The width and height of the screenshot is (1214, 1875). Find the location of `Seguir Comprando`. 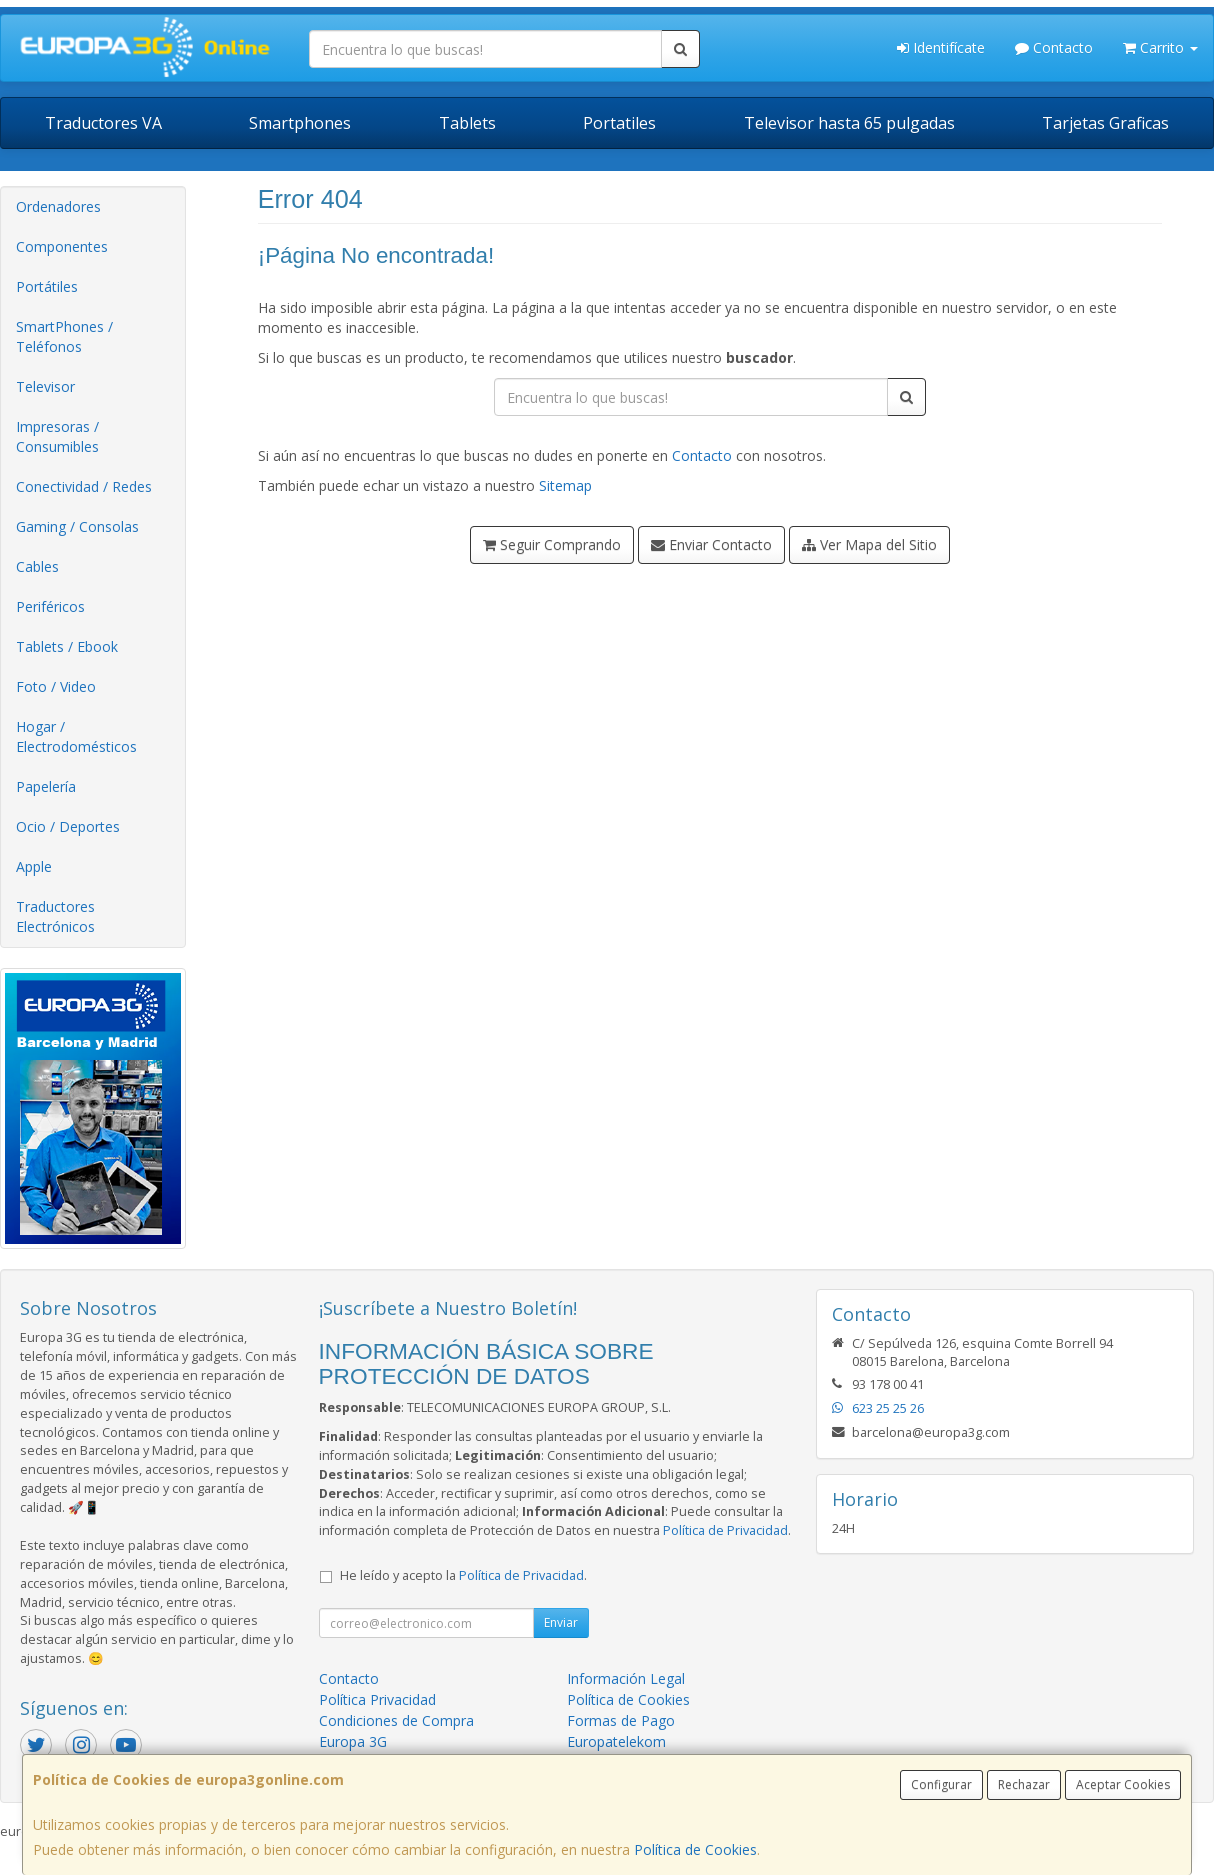

Seguir Comprando is located at coordinates (552, 544).